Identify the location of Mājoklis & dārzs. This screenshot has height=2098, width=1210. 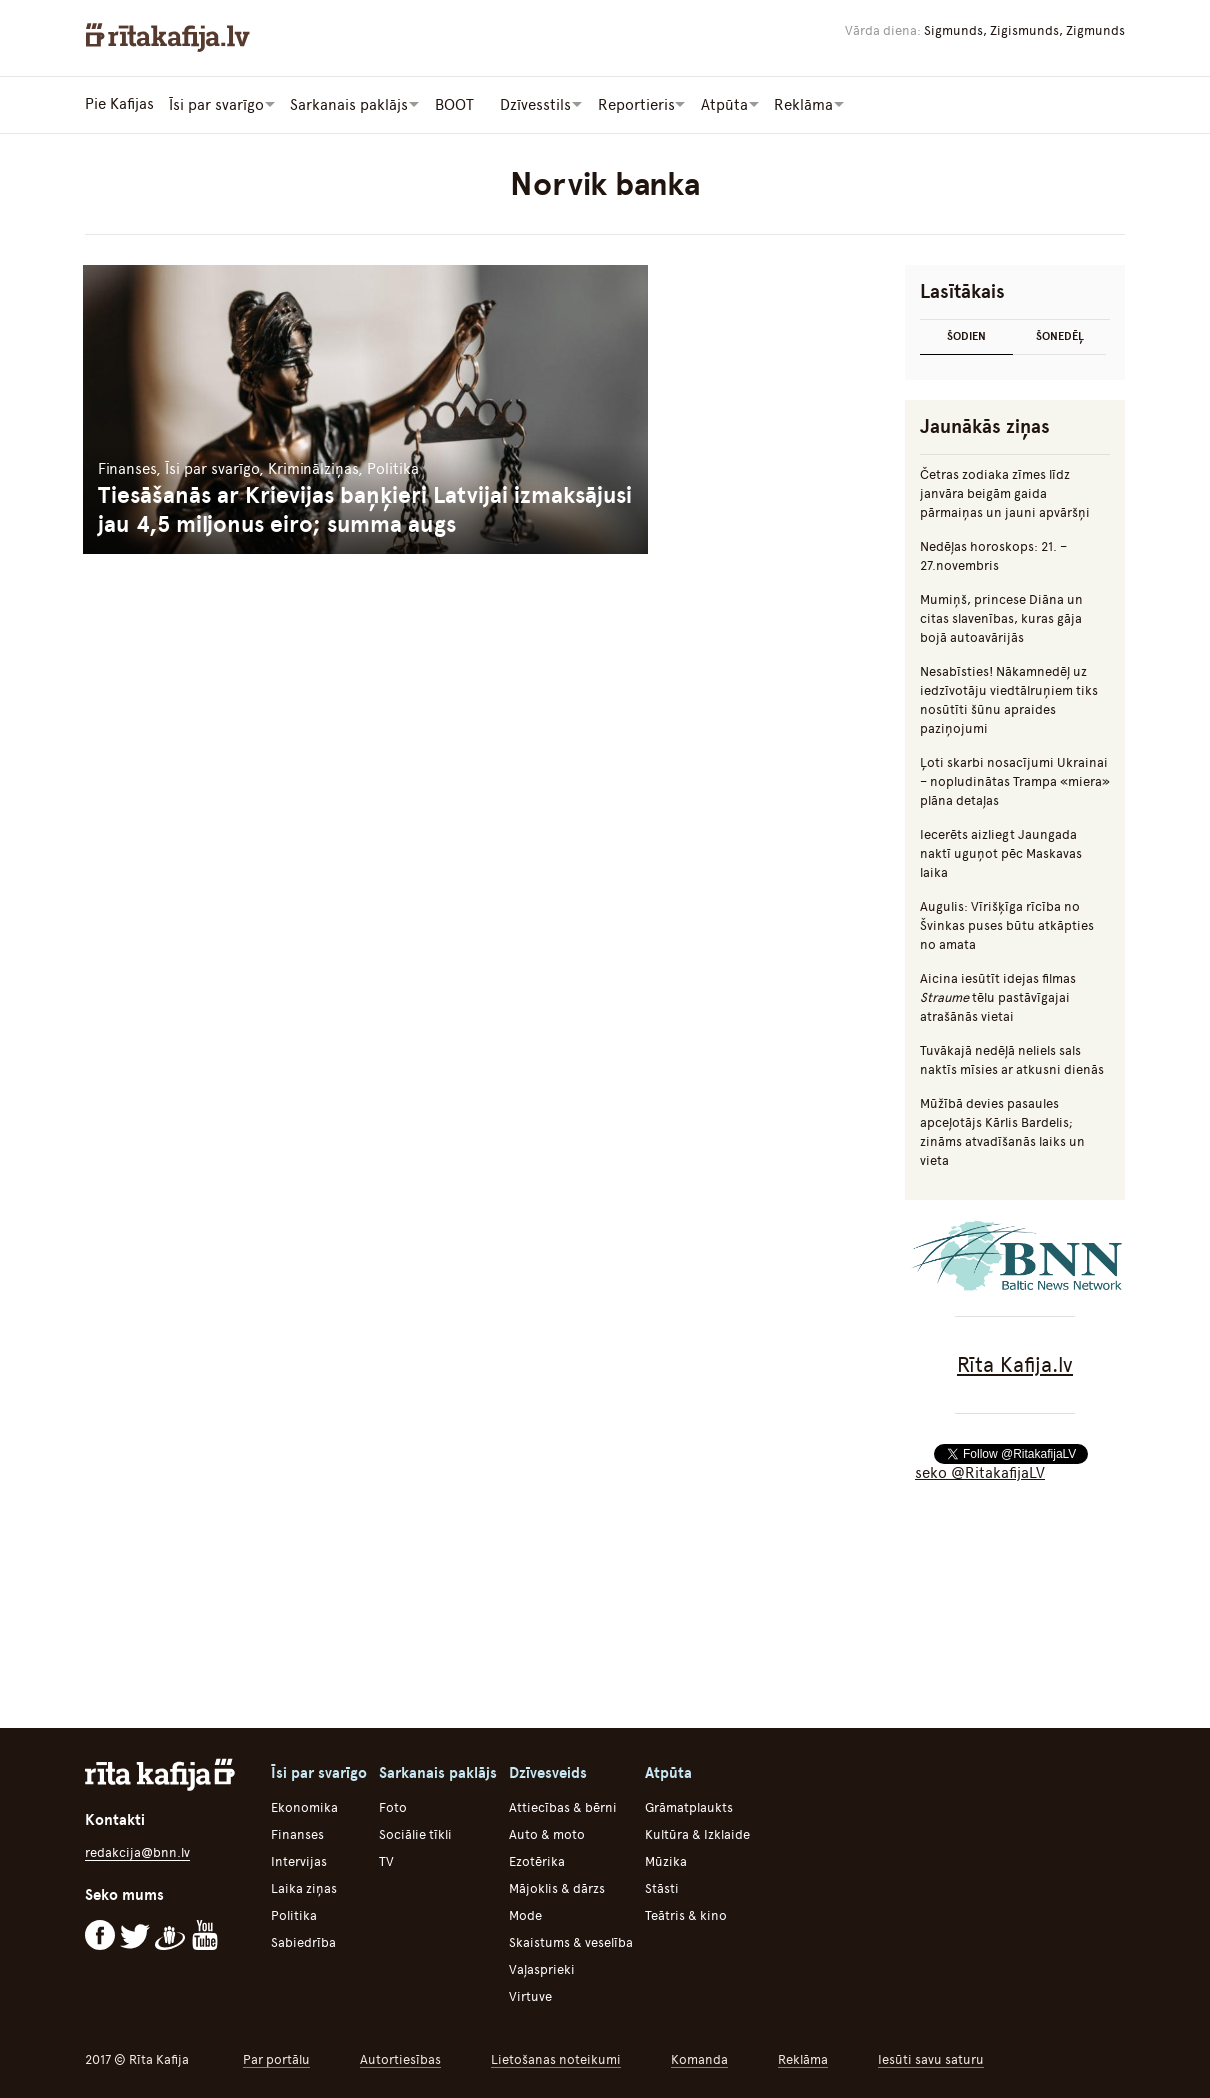
(557, 1887).